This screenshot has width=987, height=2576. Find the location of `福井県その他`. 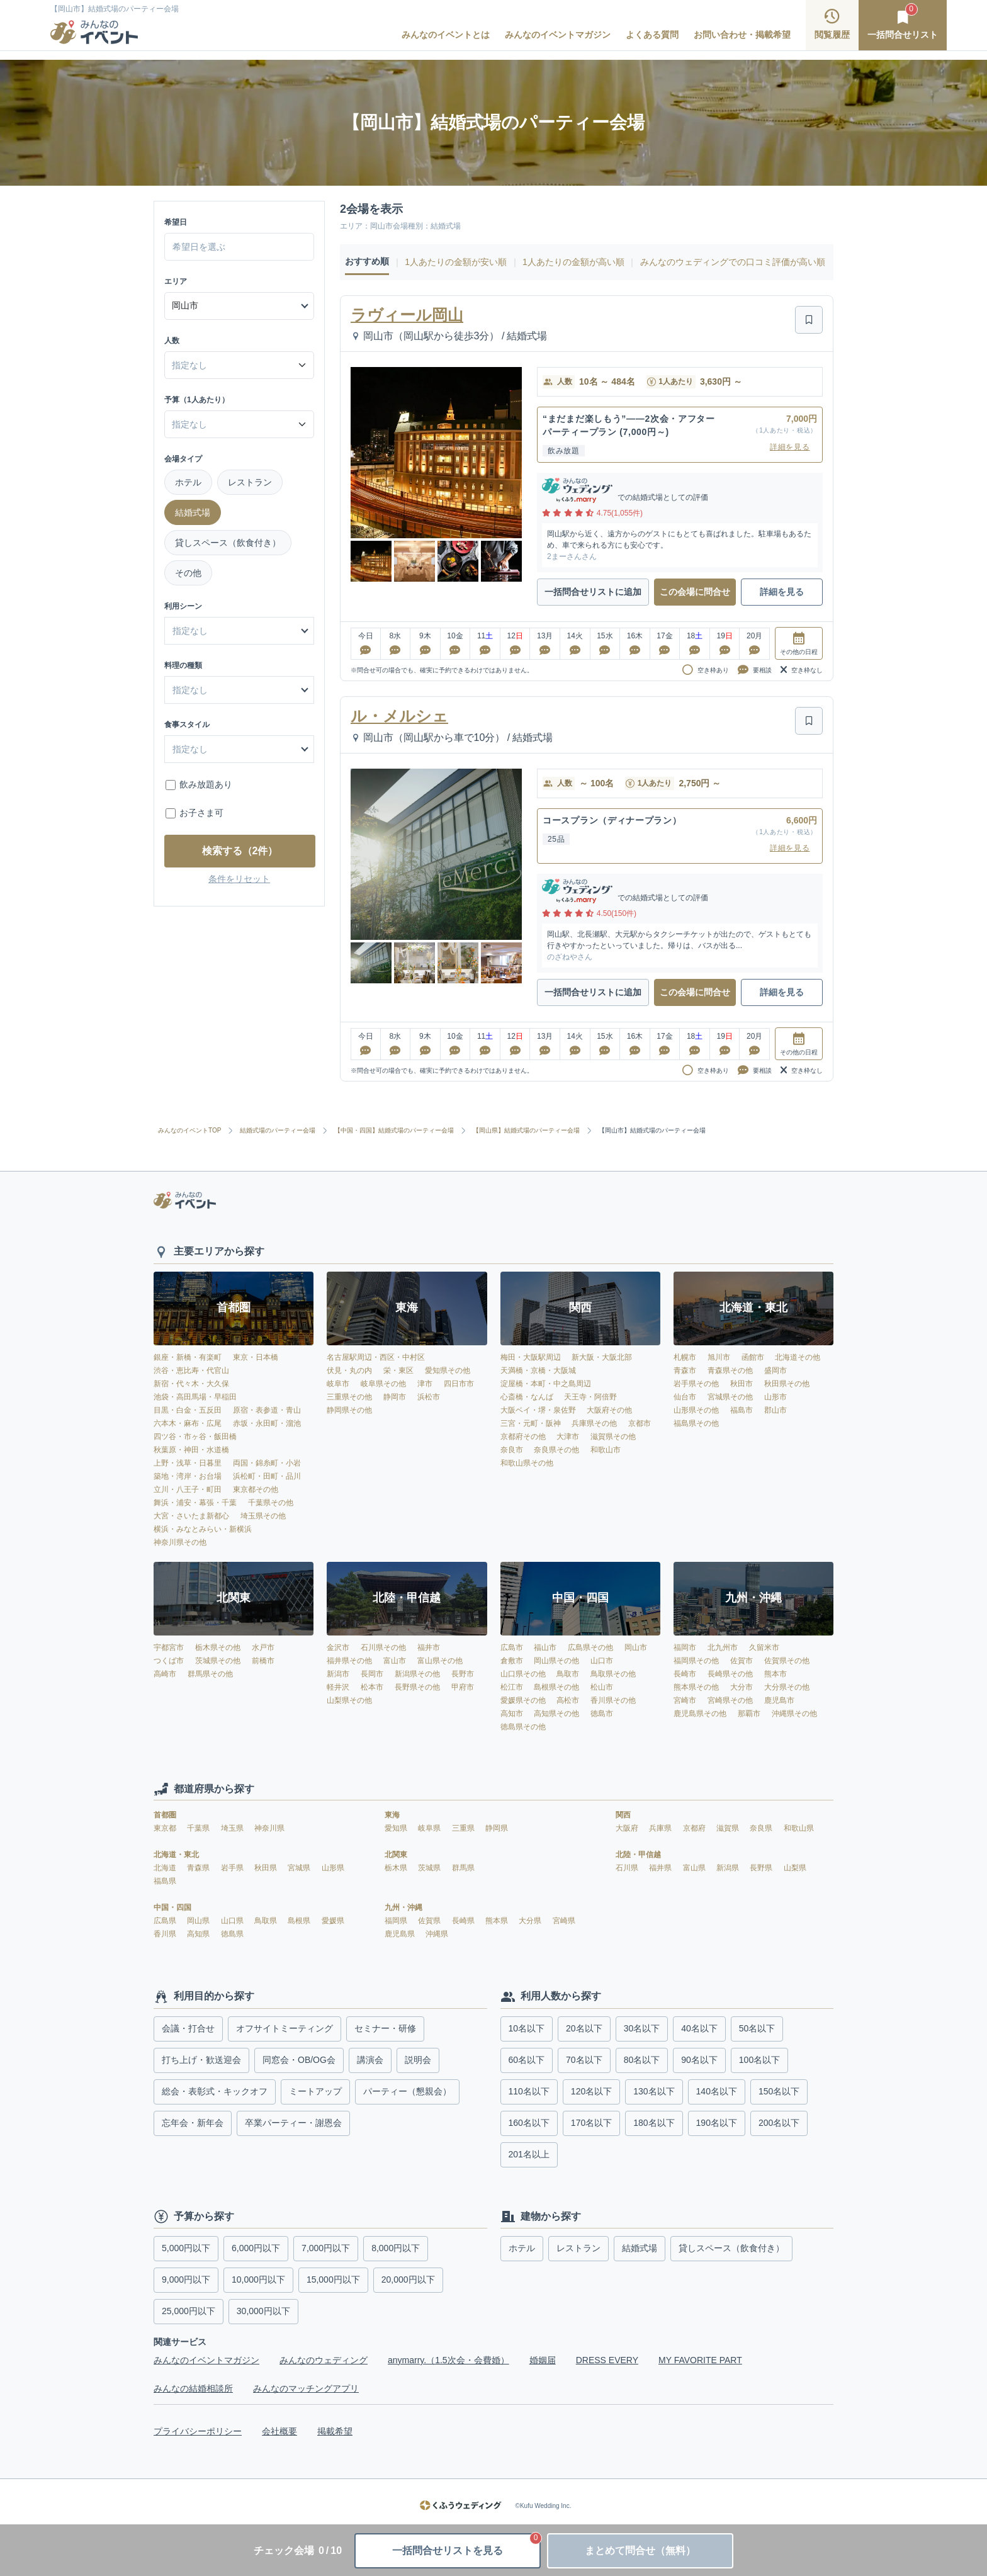

福井県その他 is located at coordinates (349, 1660).